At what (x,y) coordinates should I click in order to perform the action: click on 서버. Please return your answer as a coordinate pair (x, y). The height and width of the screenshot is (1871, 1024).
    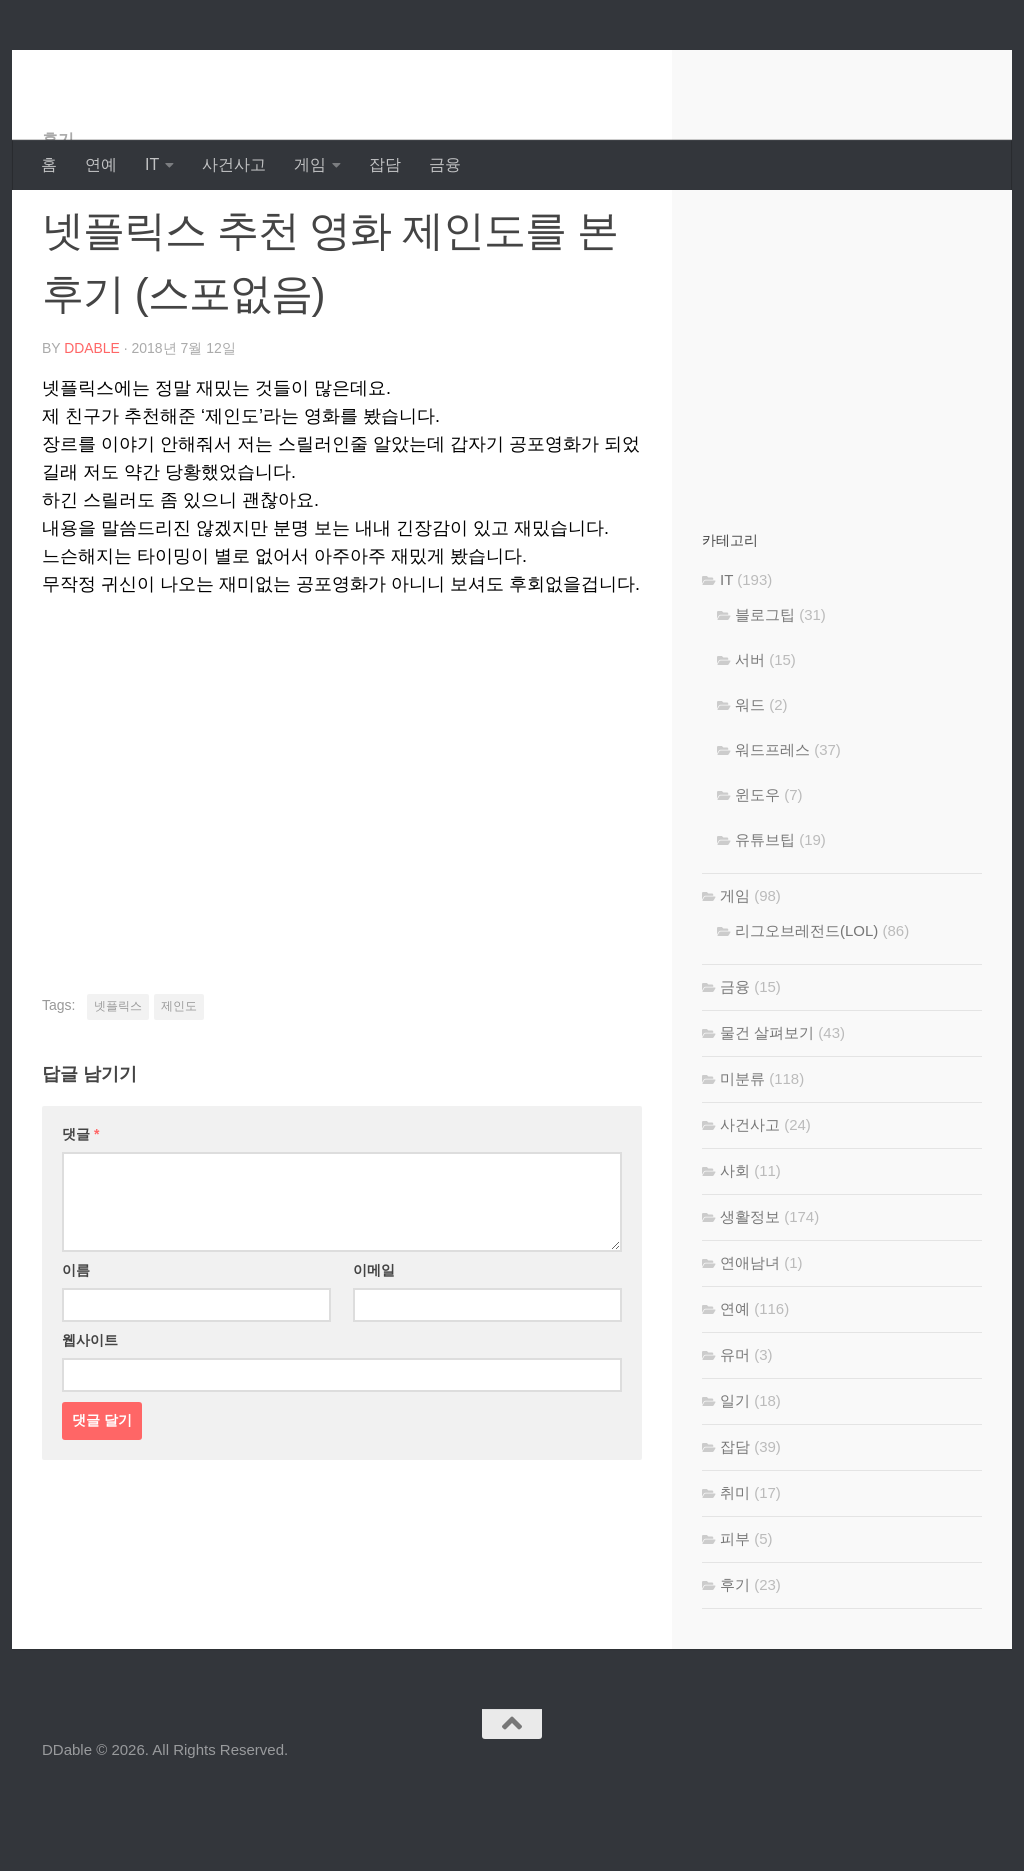
    Looking at the image, I should click on (750, 739).